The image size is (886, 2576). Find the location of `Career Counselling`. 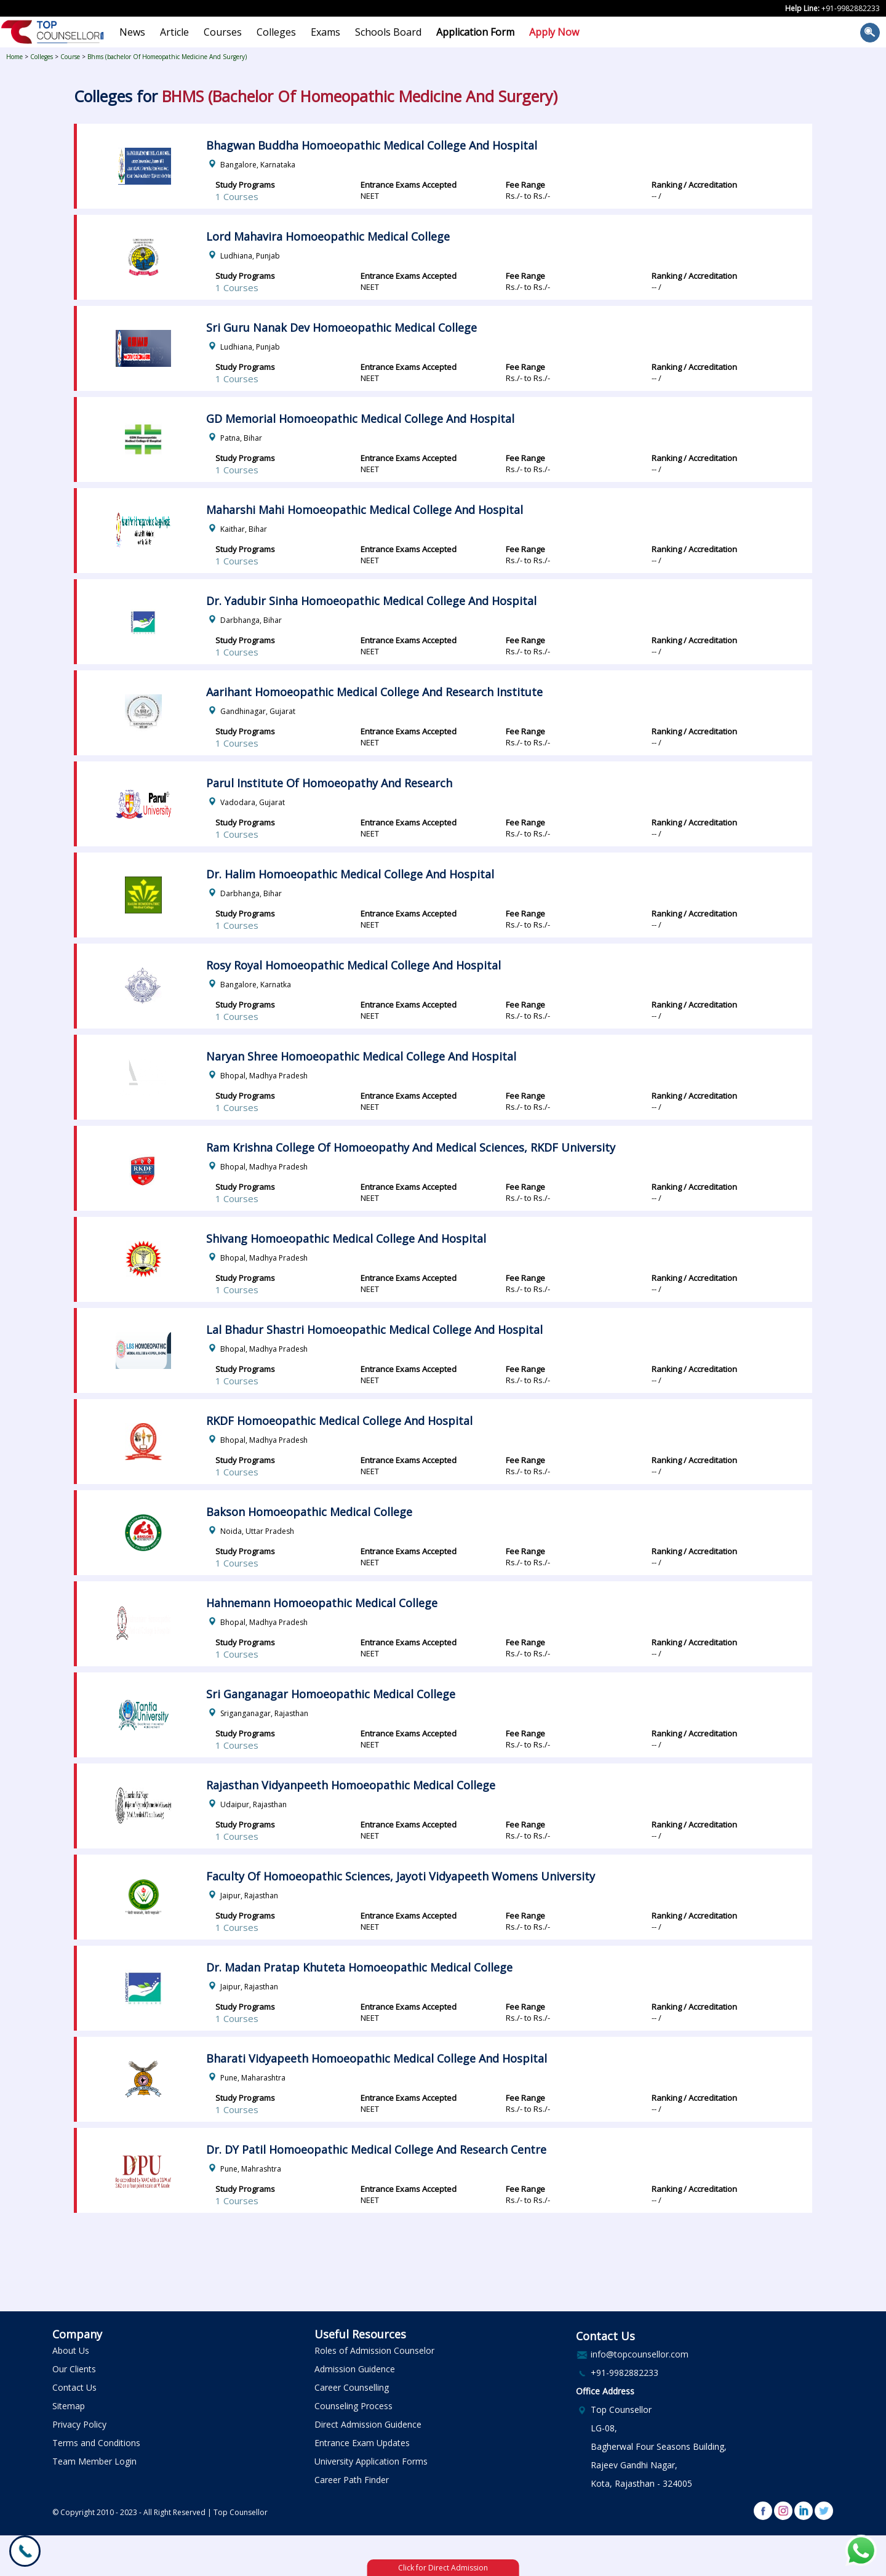

Career Counselling is located at coordinates (351, 2387).